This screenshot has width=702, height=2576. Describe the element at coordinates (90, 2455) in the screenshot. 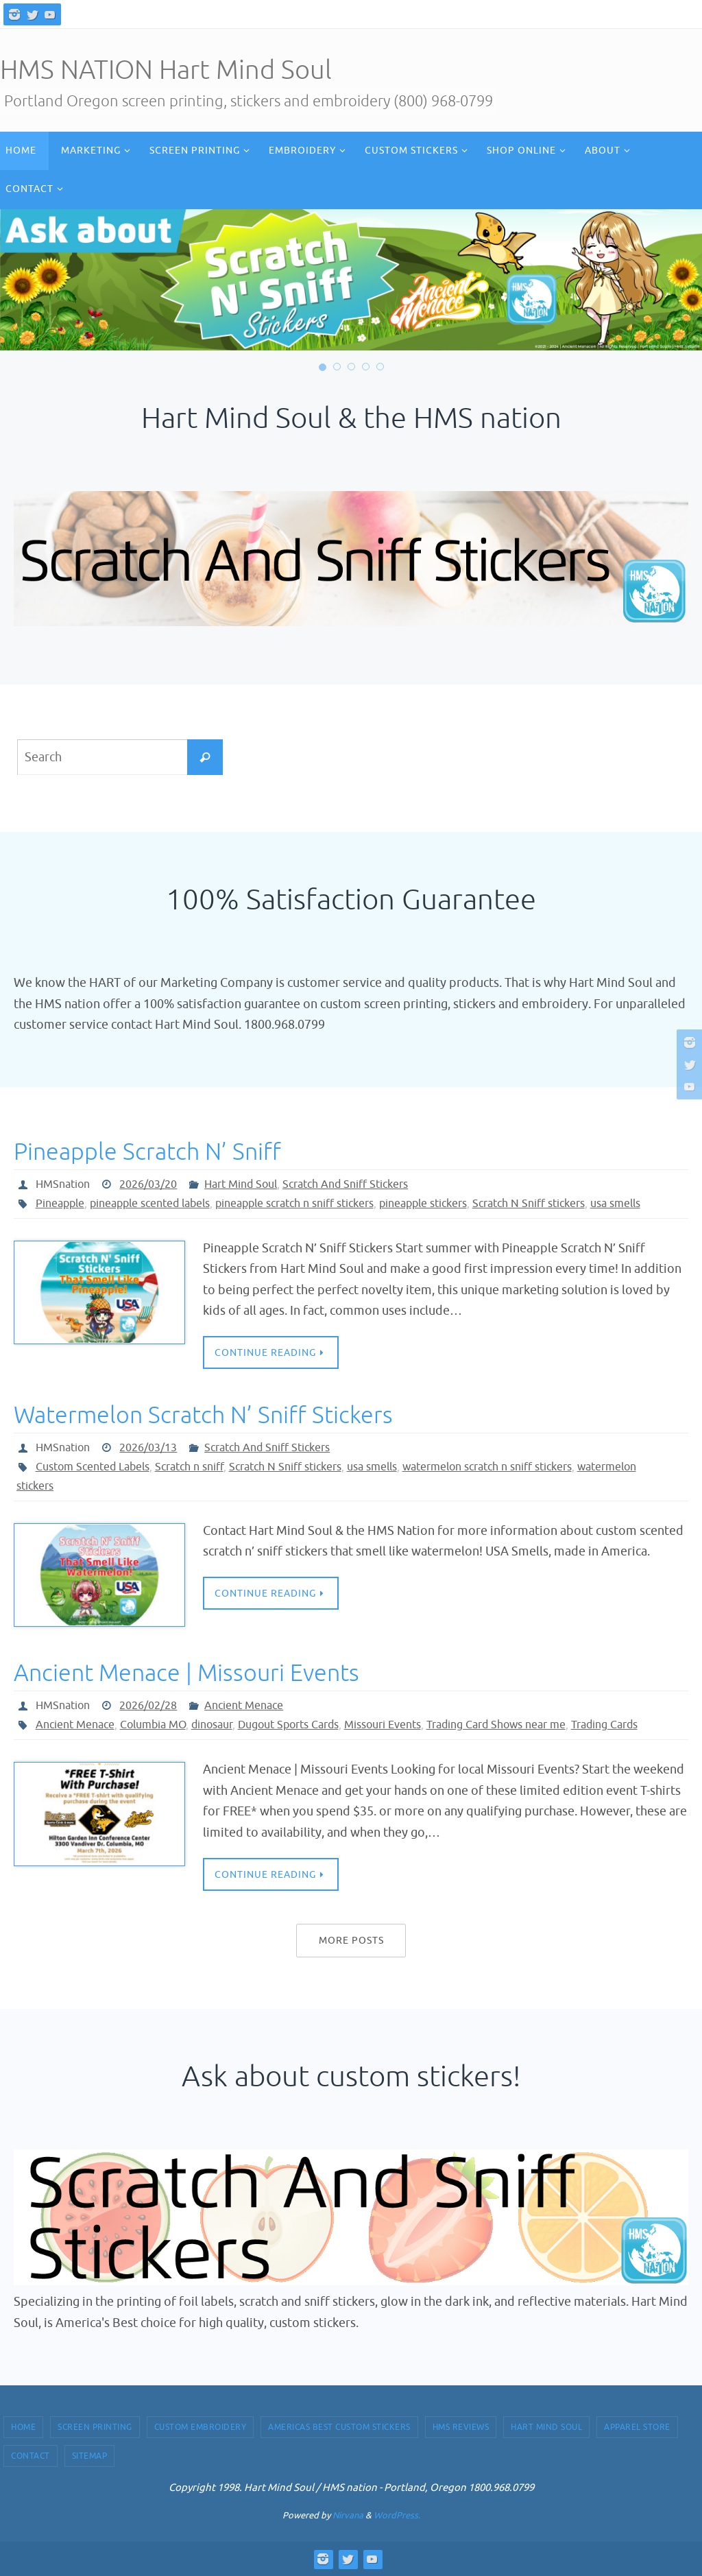

I see `Sitemap` at that location.